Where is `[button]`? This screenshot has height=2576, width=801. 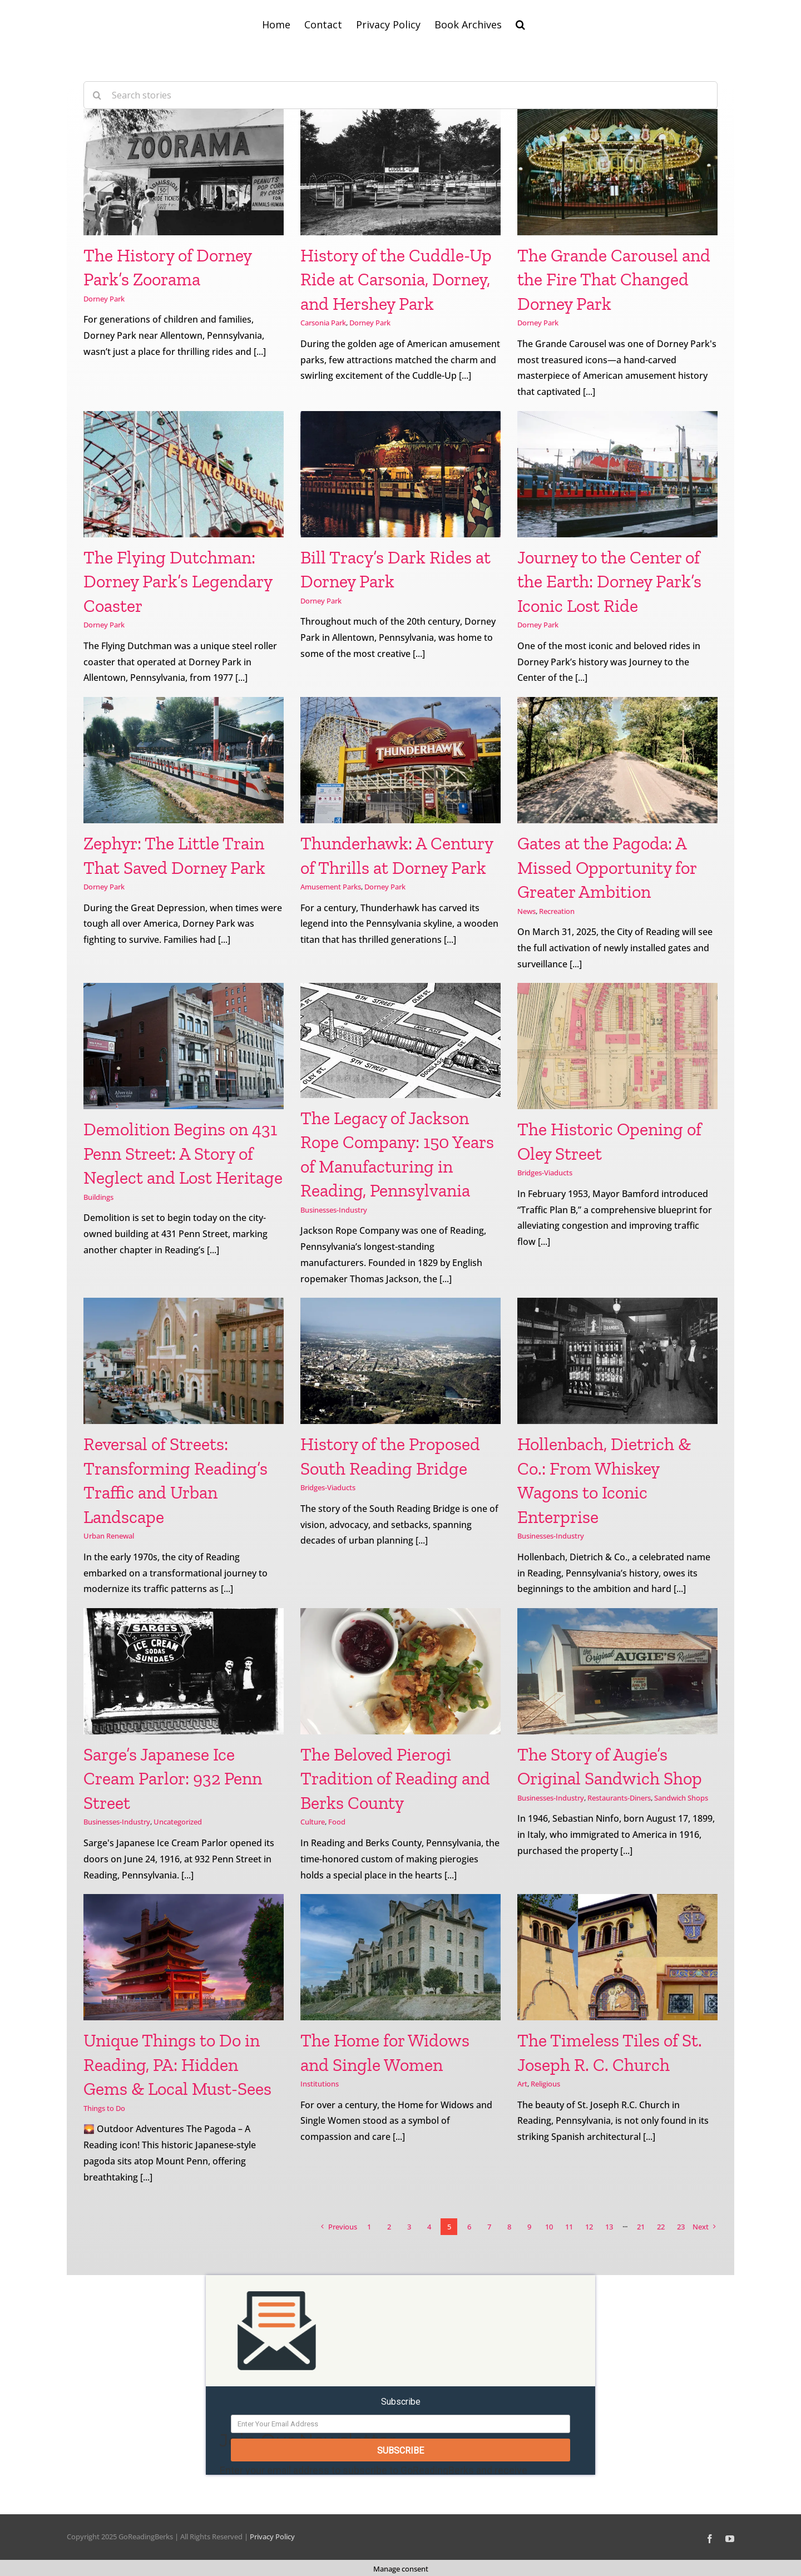
[button] is located at coordinates (520, 23).